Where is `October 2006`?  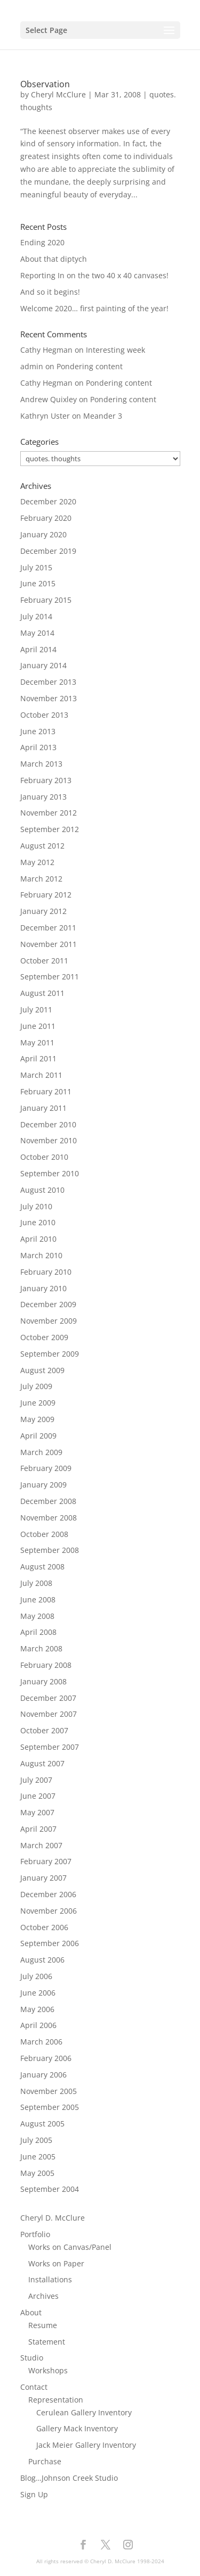
October 2006 is located at coordinates (44, 1927).